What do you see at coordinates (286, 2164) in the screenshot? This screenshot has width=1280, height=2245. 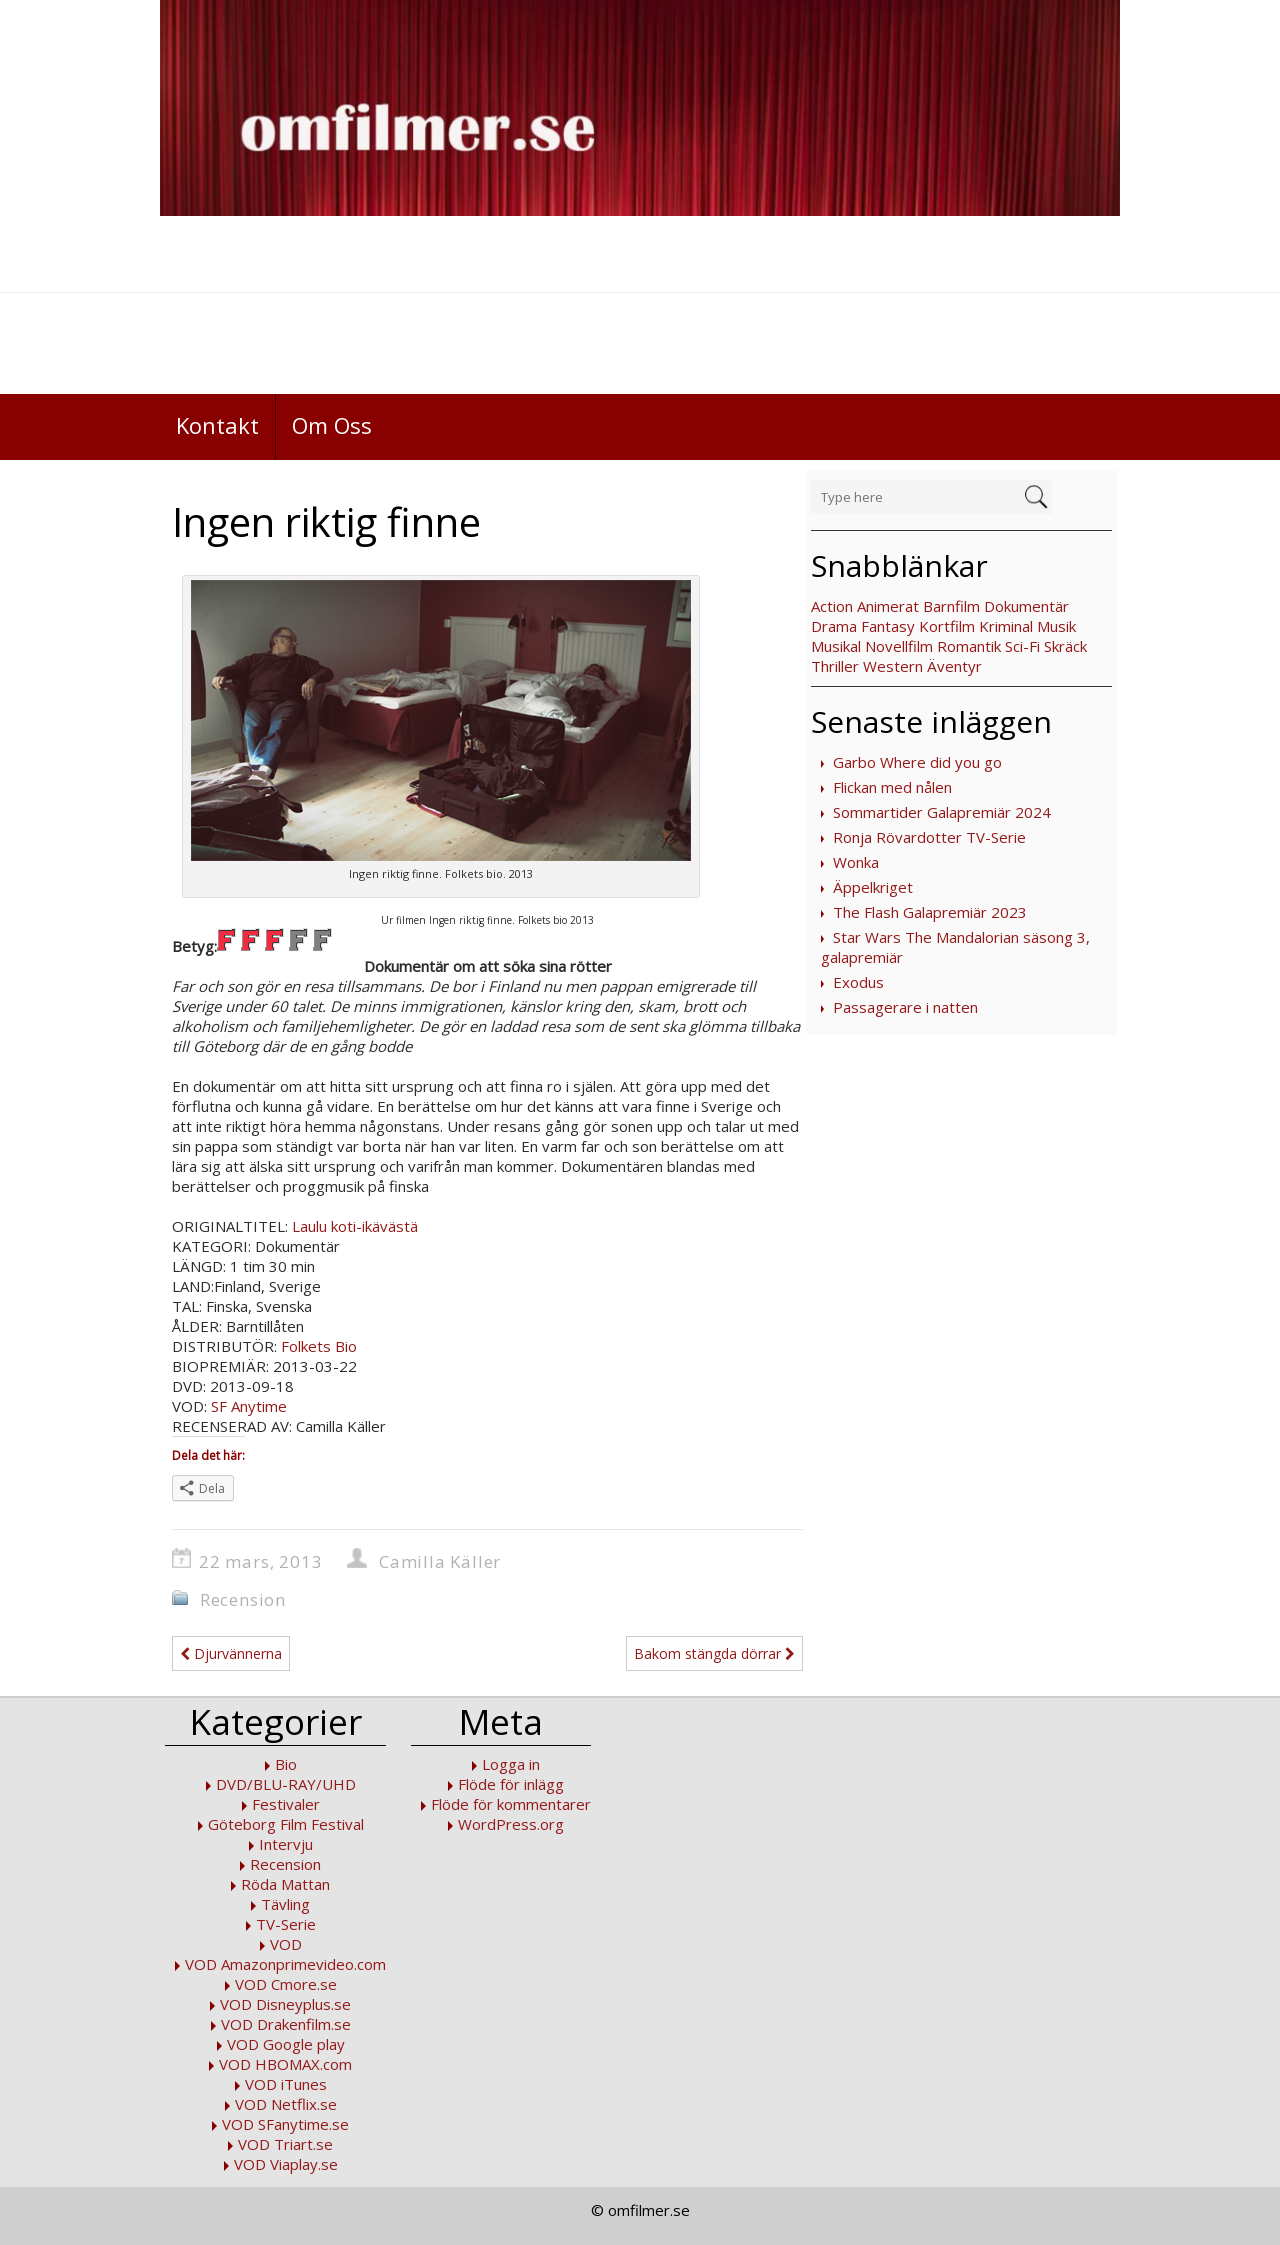 I see `VOD Viaplay.se` at bounding box center [286, 2164].